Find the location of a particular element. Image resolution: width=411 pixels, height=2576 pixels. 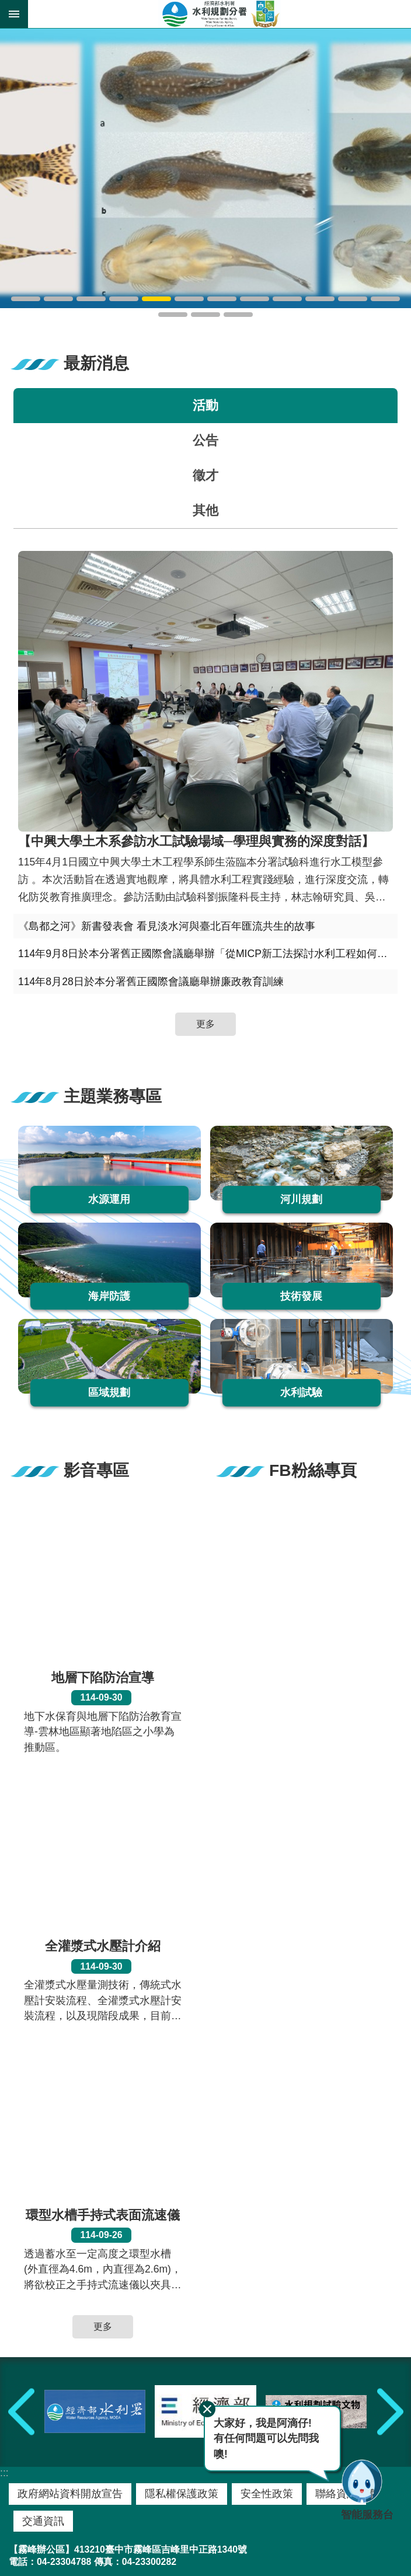

《島都之河》新書發表會 看見淡水河與臺北百年匯流共生的故事 is located at coordinates (166, 926).